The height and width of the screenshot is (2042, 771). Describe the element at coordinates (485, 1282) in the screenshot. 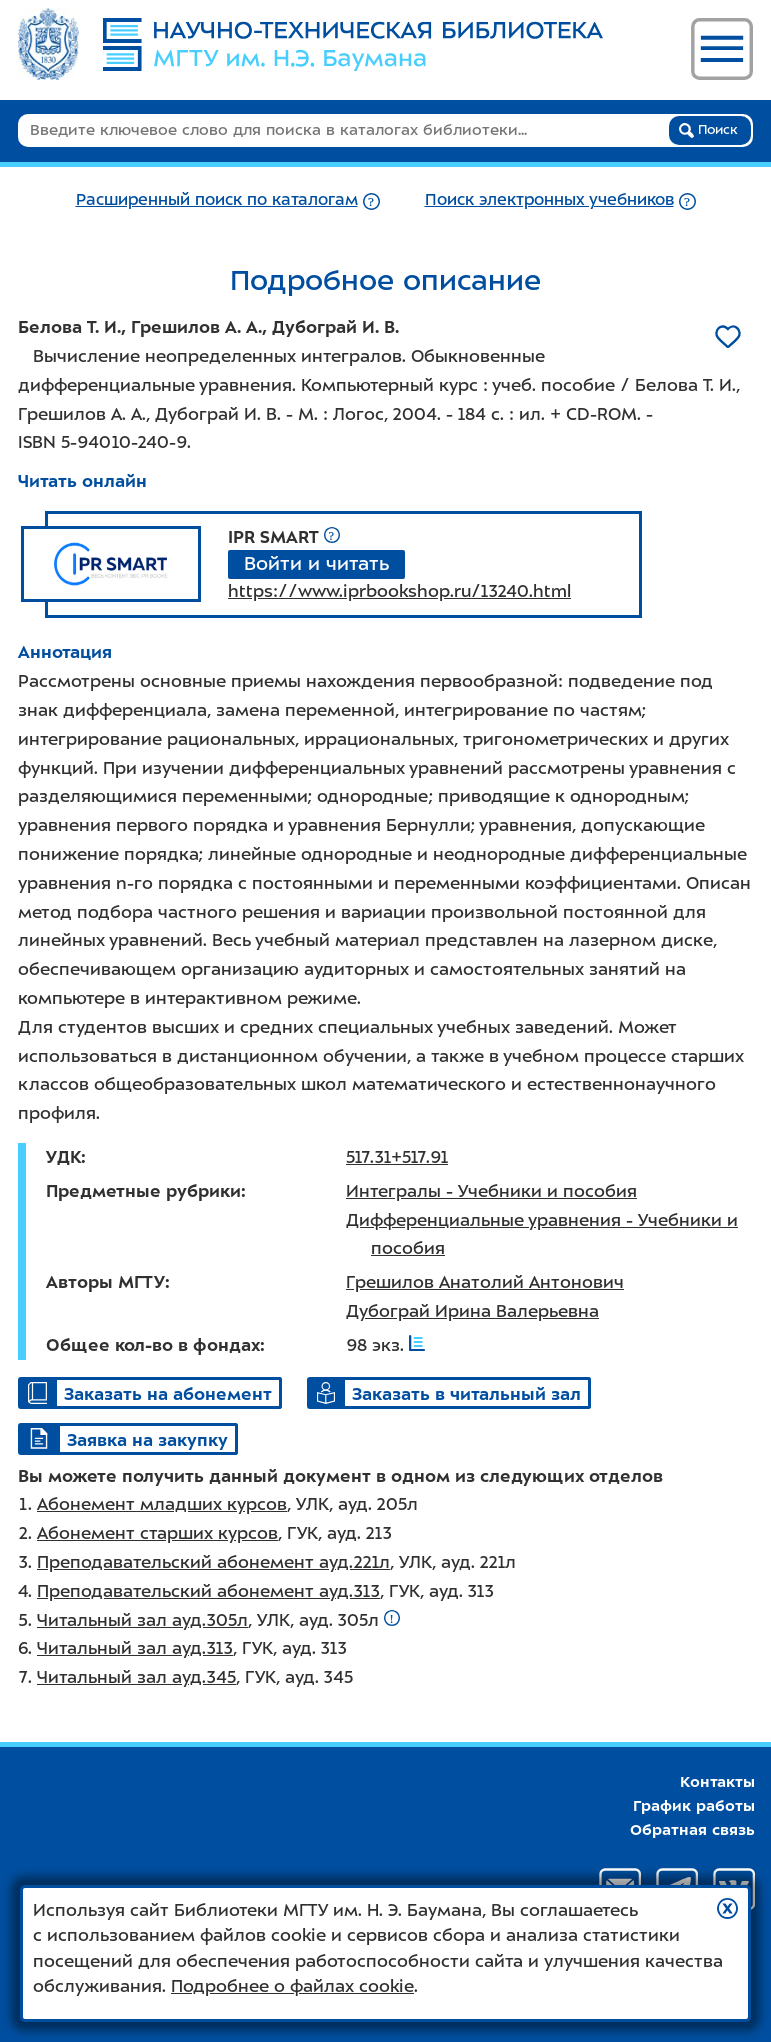

I see `Грешилов Анатолий Антонович` at that location.